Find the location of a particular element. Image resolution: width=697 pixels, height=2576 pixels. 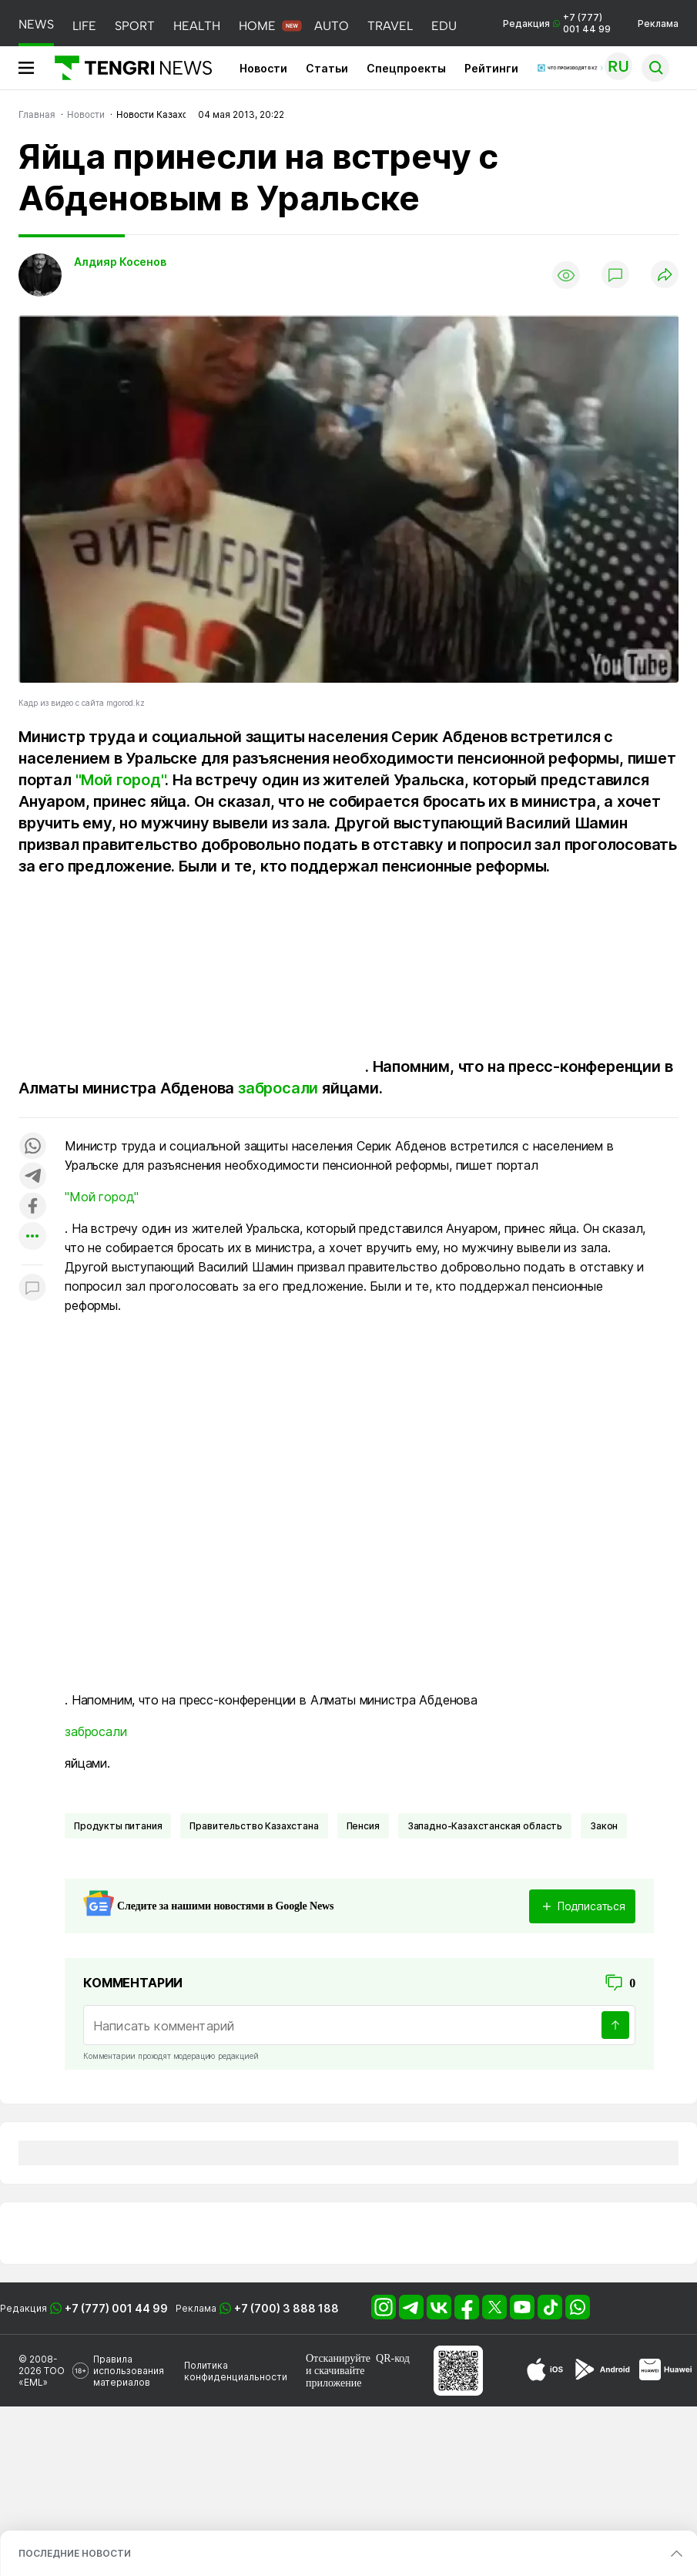

"Мой город" is located at coordinates (120, 780).